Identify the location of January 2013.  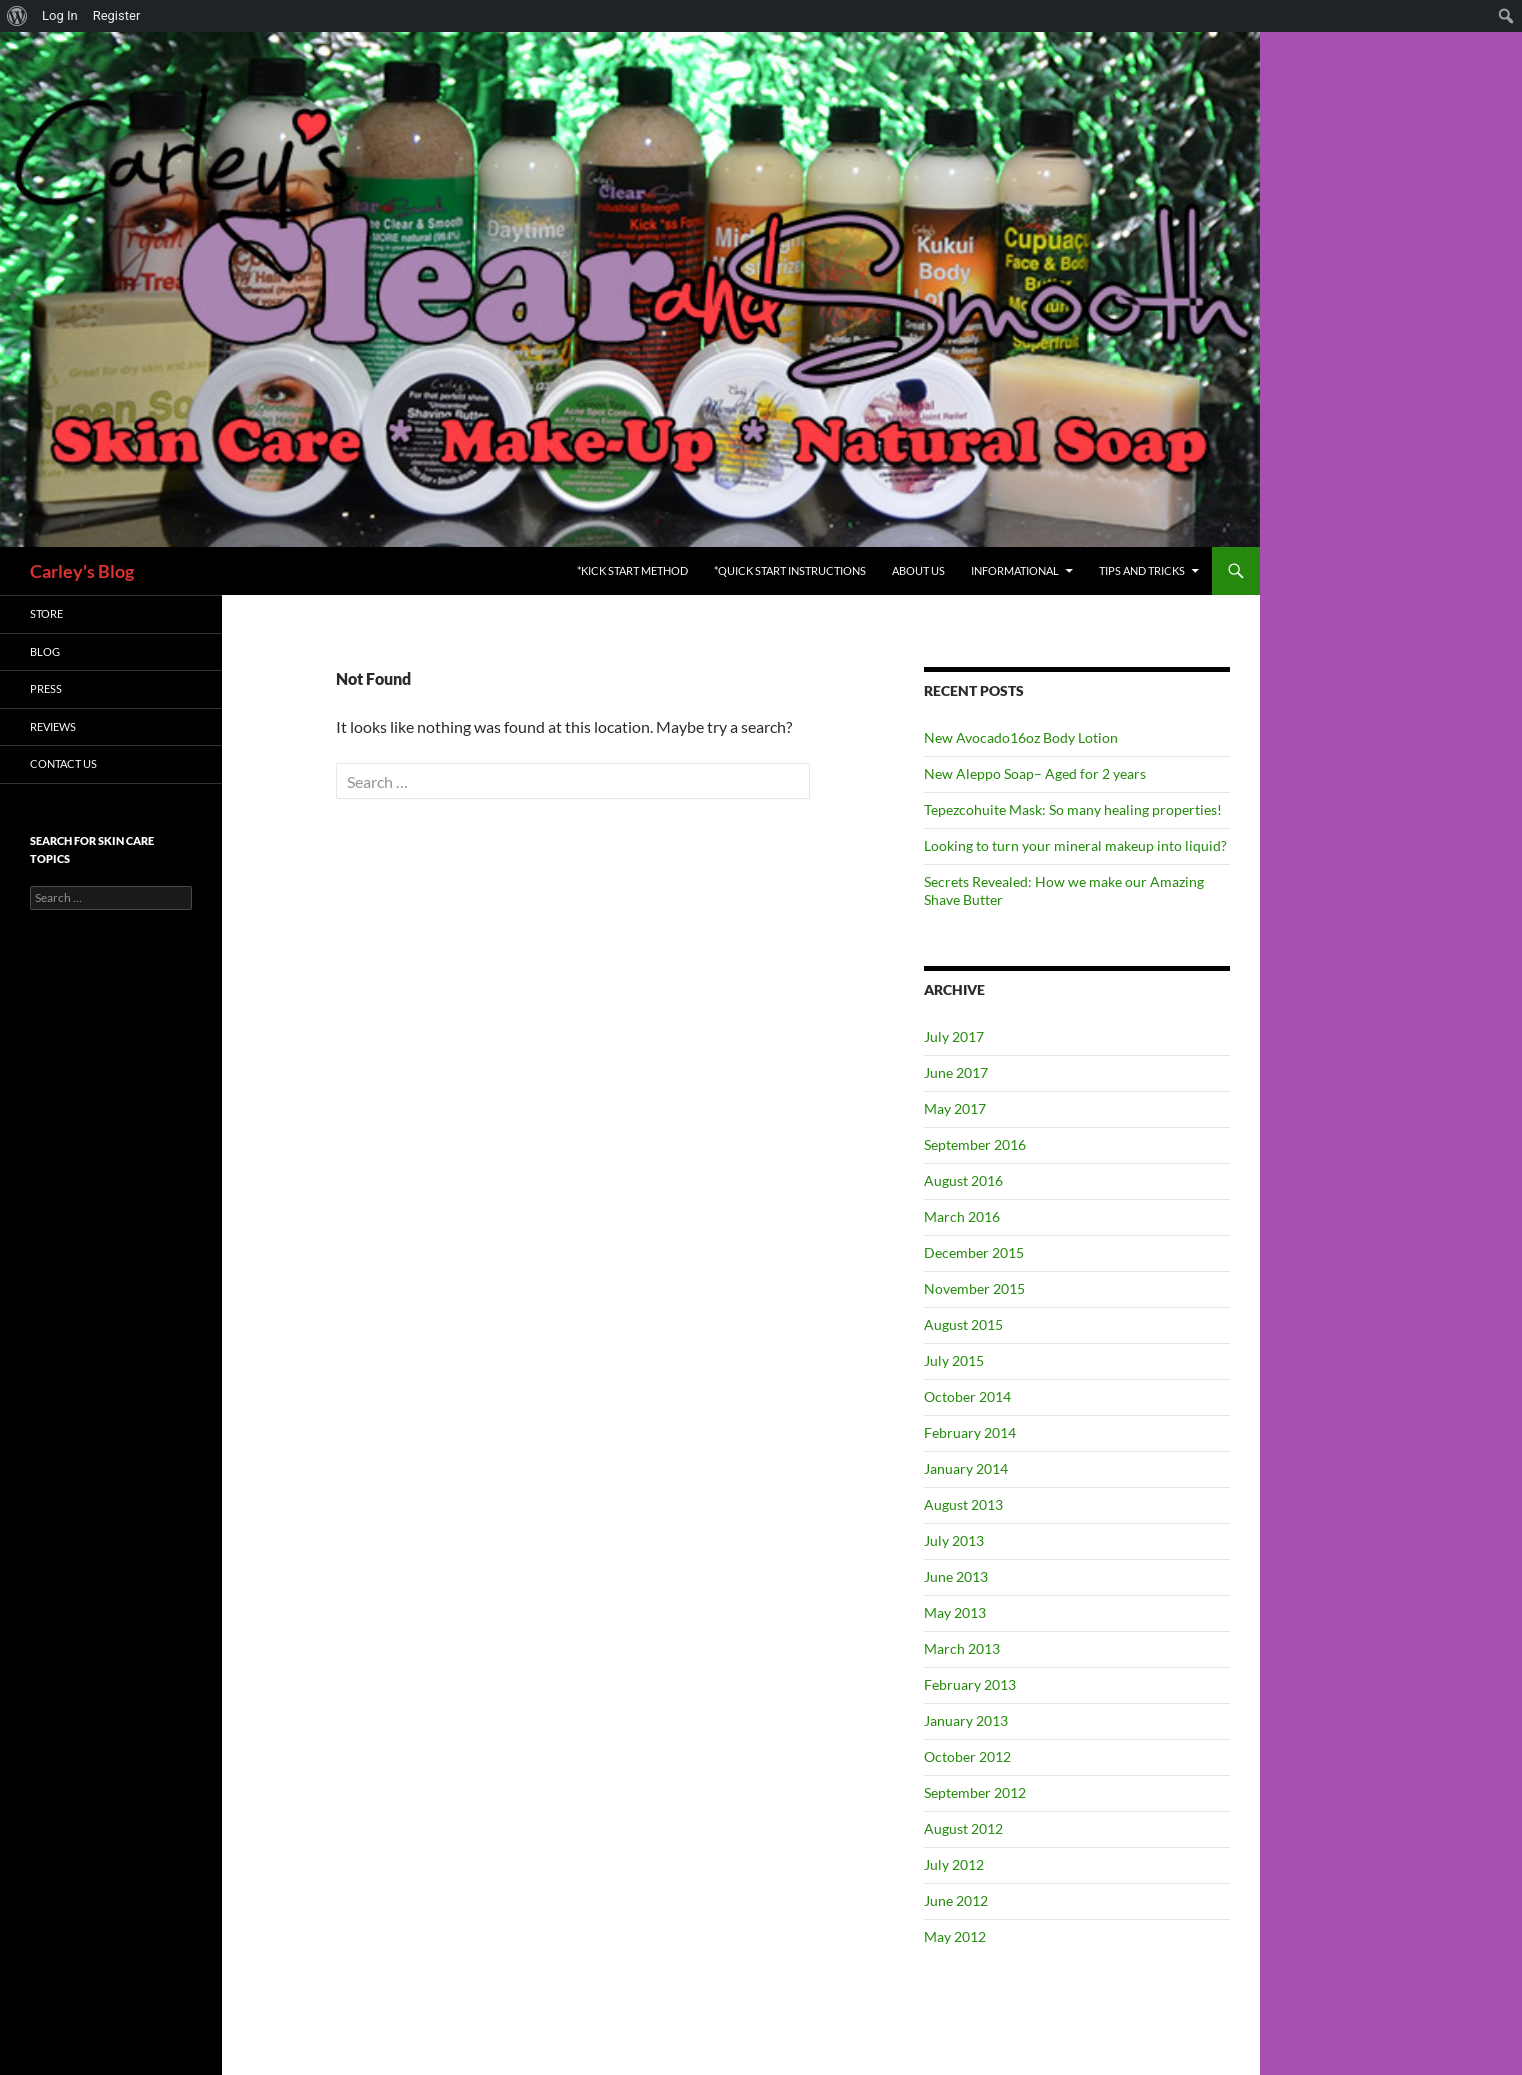
(966, 1720).